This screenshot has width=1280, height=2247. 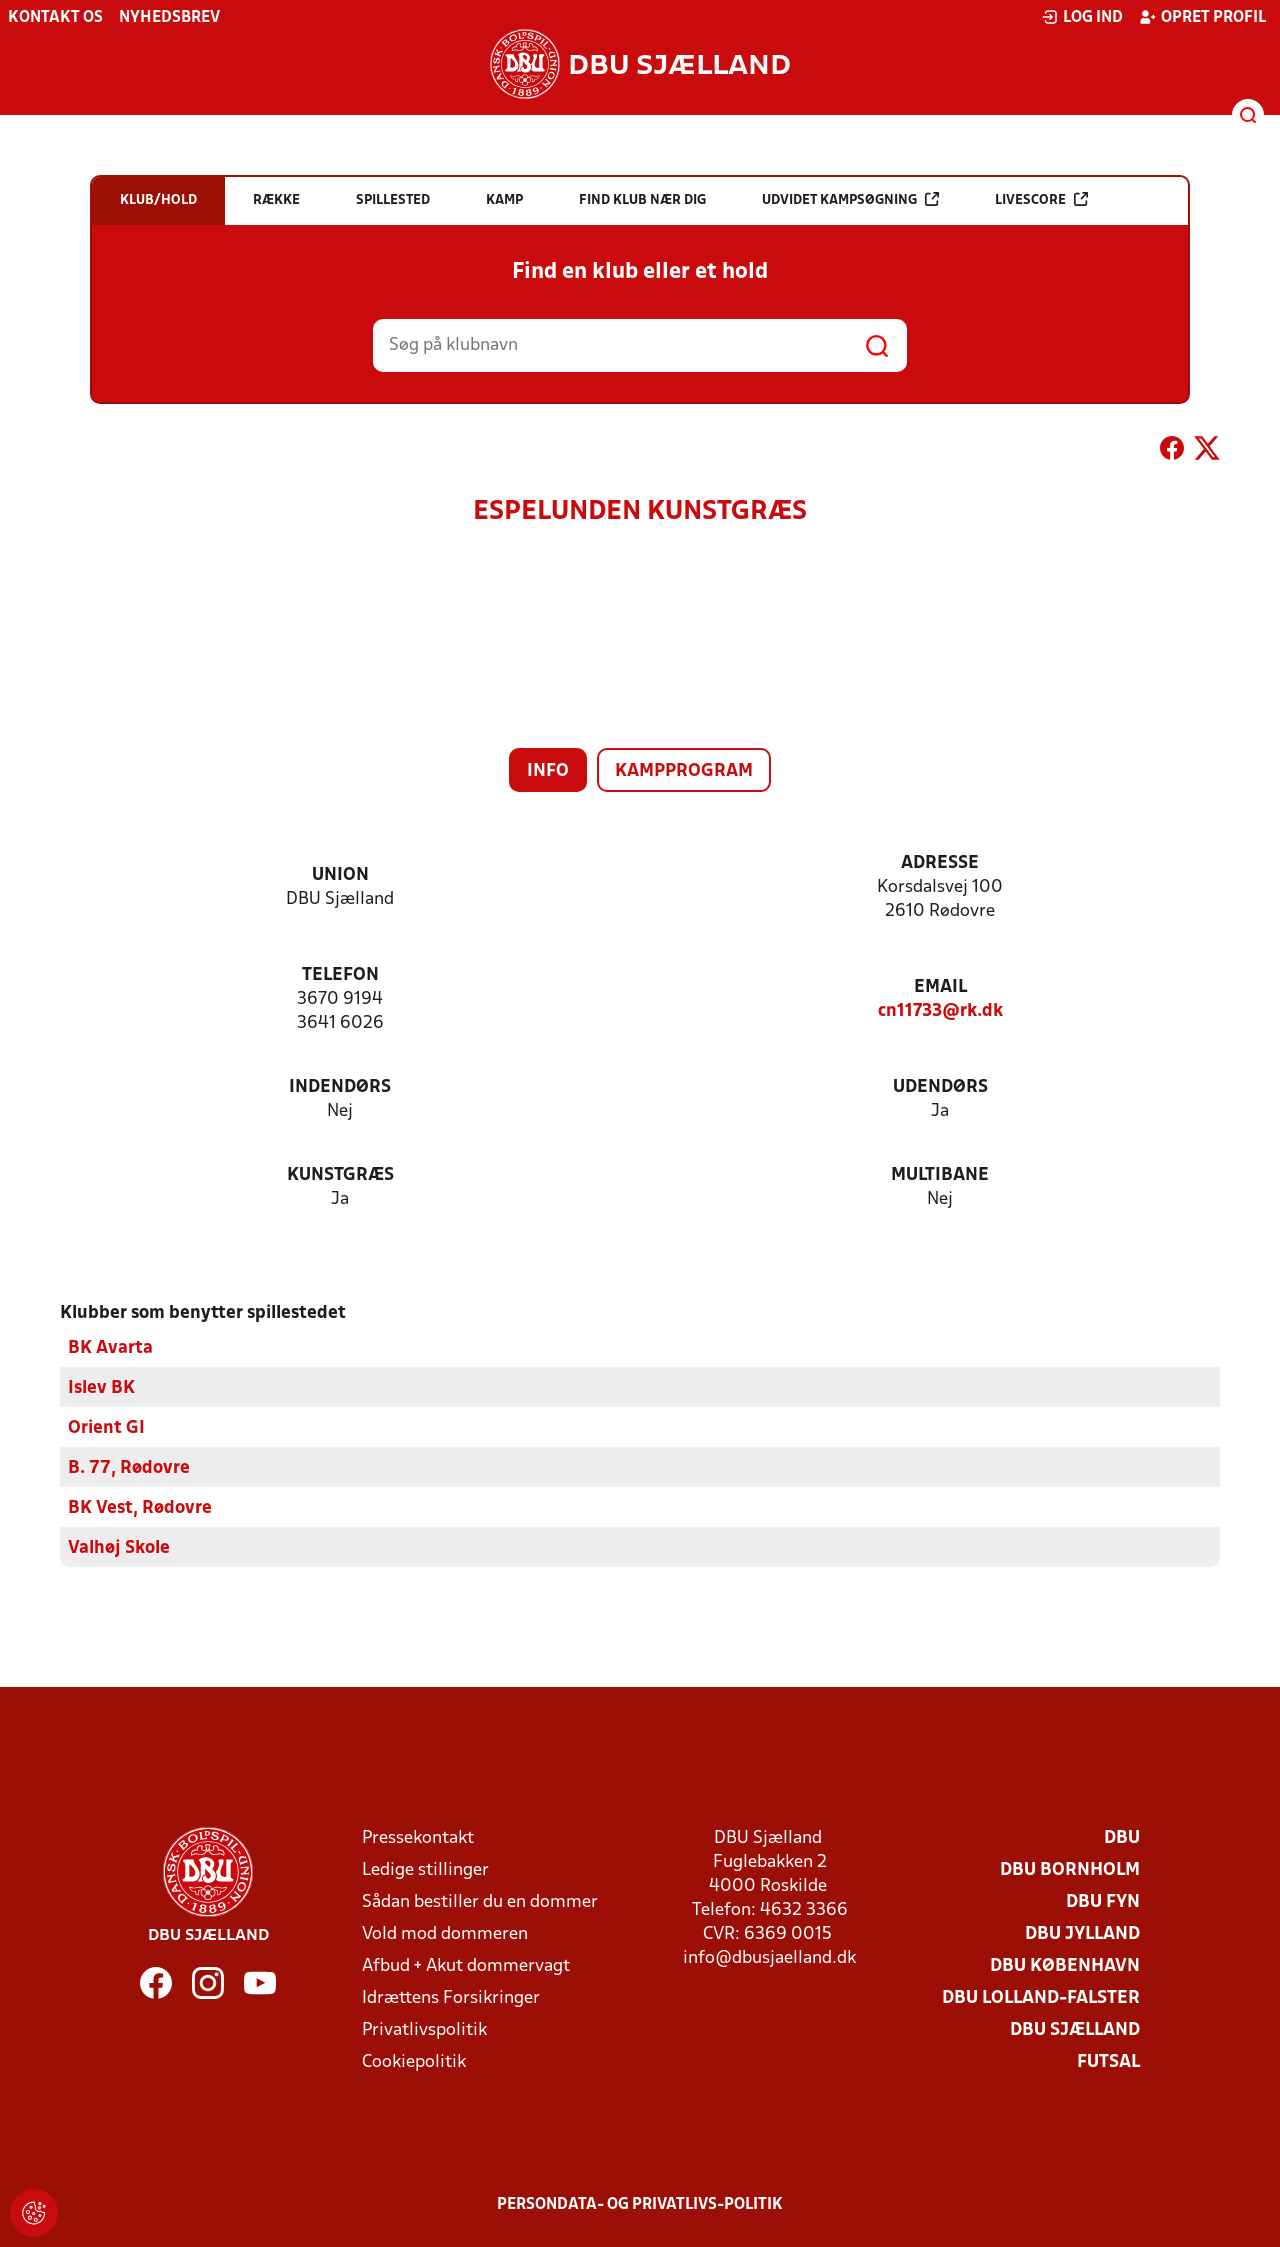 What do you see at coordinates (480, 1901) in the screenshot?
I see `Sådan bestiller du en dommer` at bounding box center [480, 1901].